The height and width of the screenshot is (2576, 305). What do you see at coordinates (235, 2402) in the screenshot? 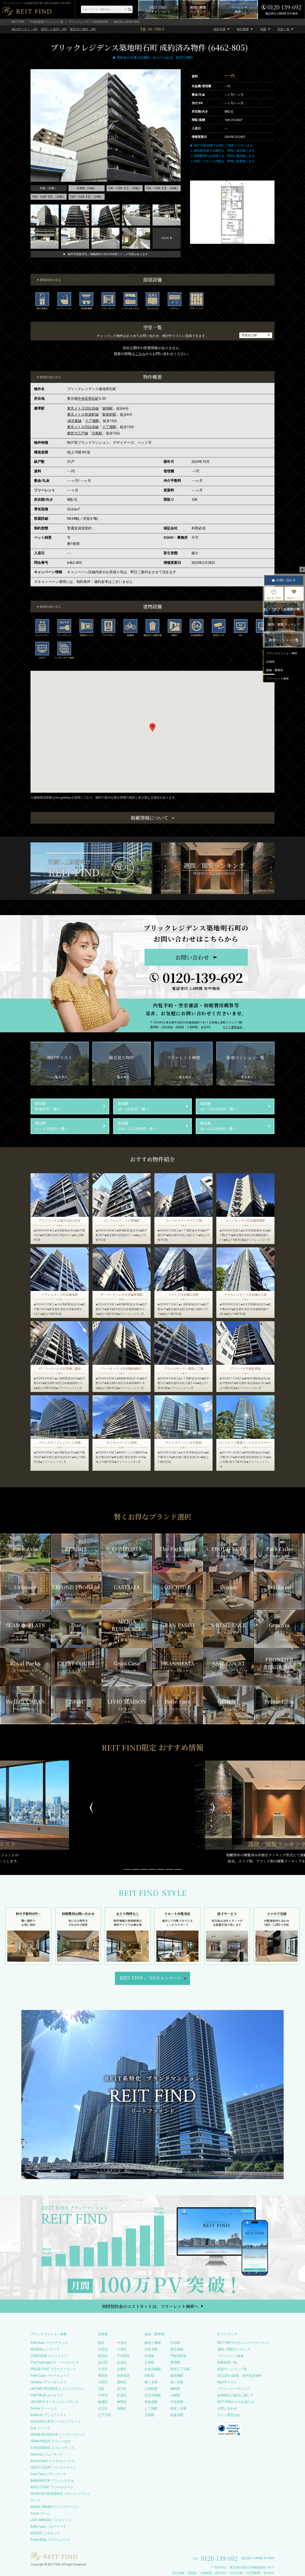
I see `REIT FINDからのお知らせ` at bounding box center [235, 2402].